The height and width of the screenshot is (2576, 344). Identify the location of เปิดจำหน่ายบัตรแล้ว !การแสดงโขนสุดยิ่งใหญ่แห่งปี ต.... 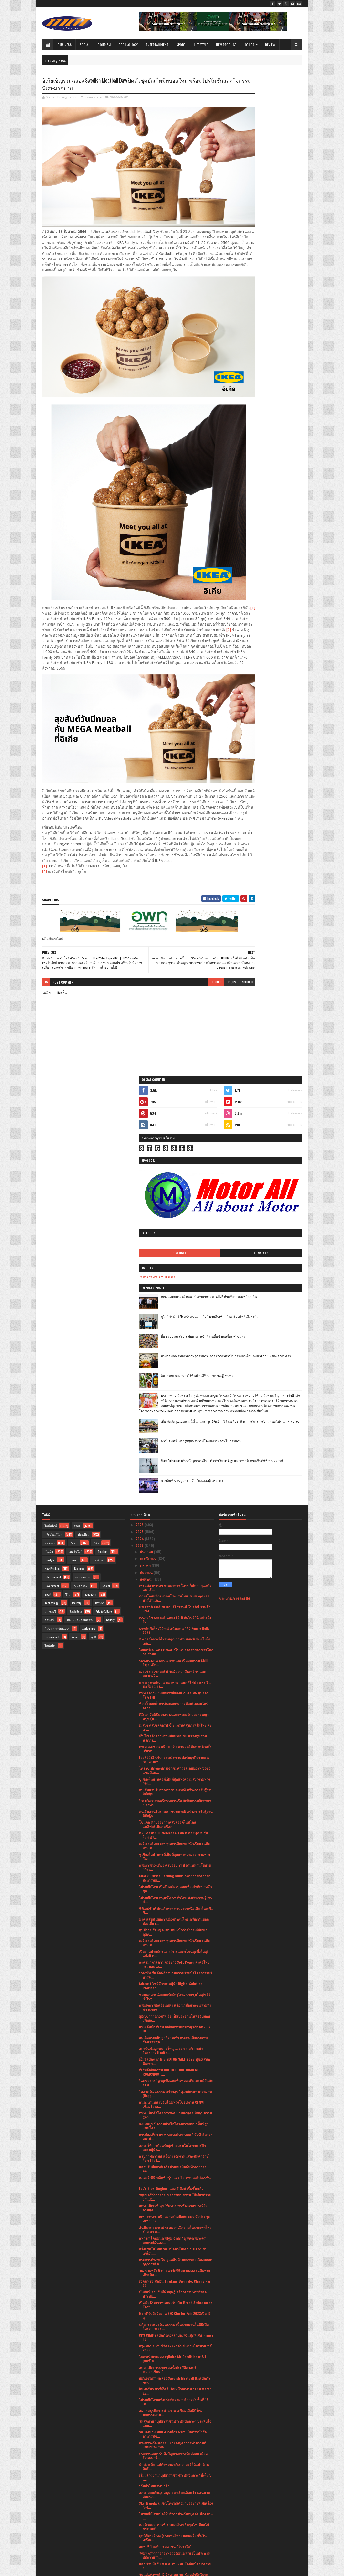
(173, 1478).